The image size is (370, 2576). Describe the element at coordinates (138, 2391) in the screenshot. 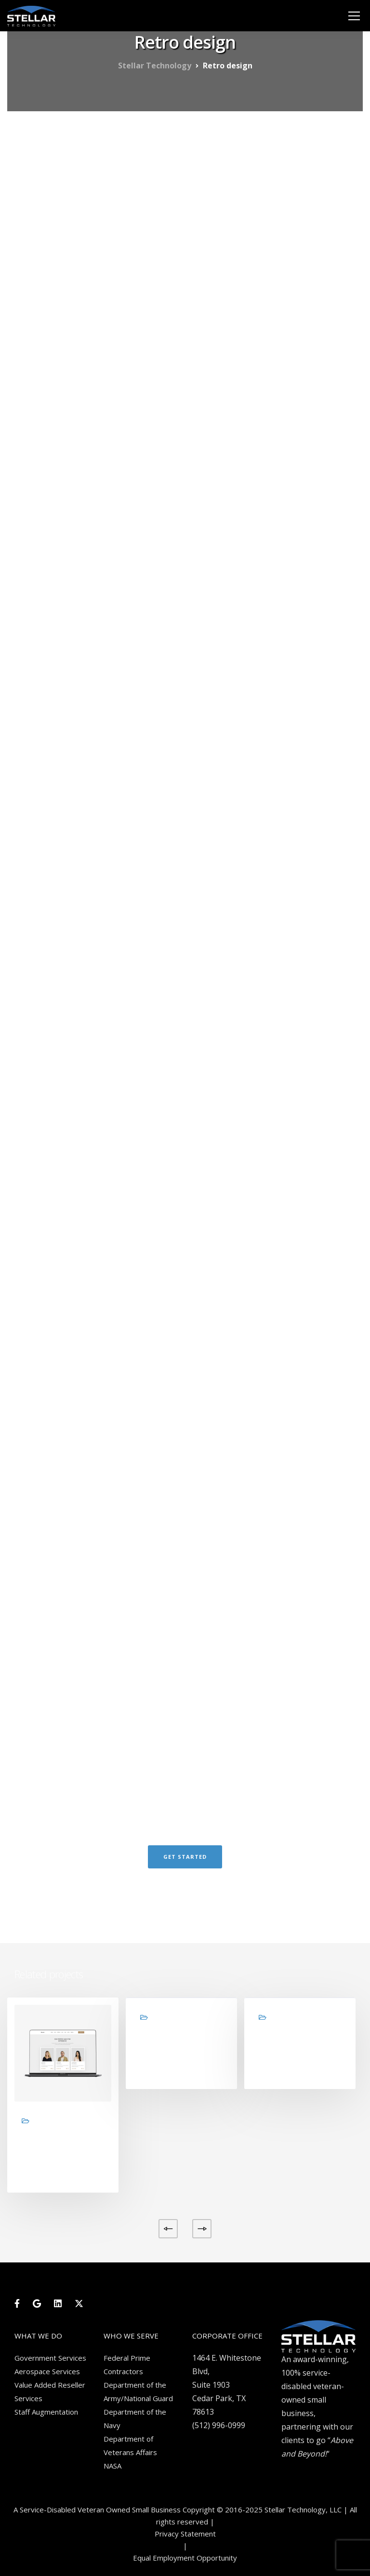

I see `Department of the Army/National Guard` at that location.